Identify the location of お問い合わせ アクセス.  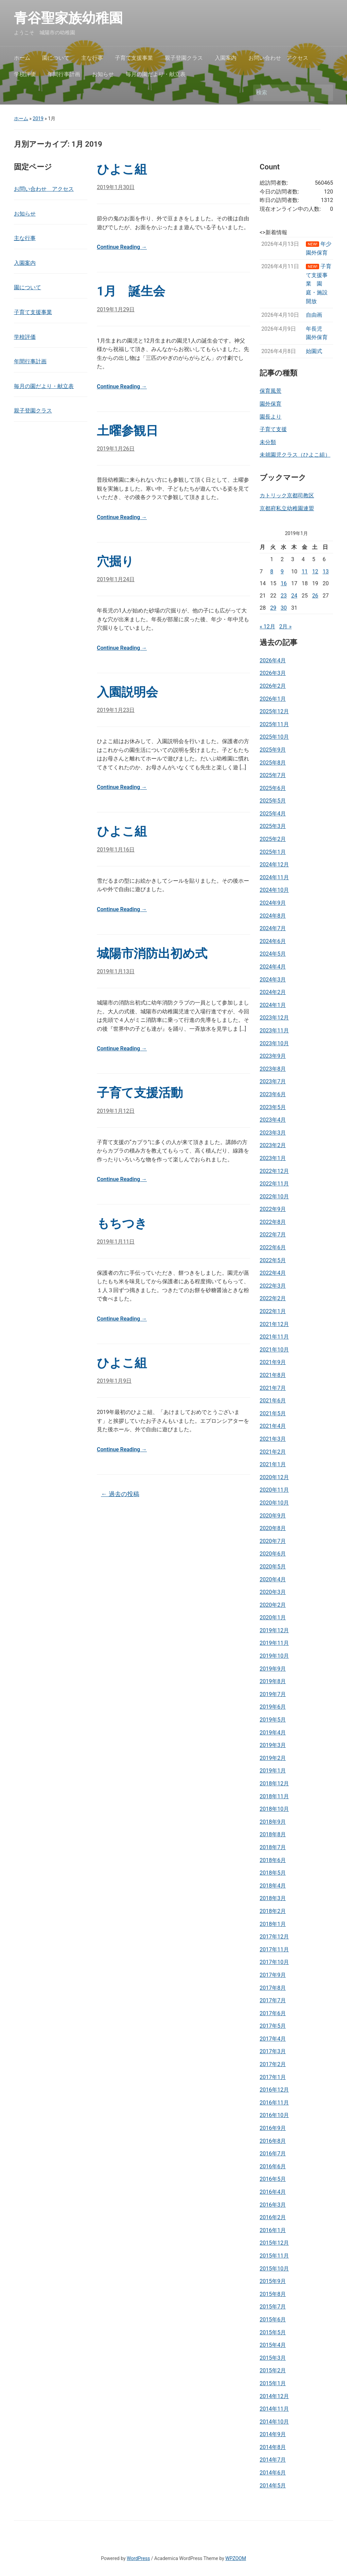
(278, 58).